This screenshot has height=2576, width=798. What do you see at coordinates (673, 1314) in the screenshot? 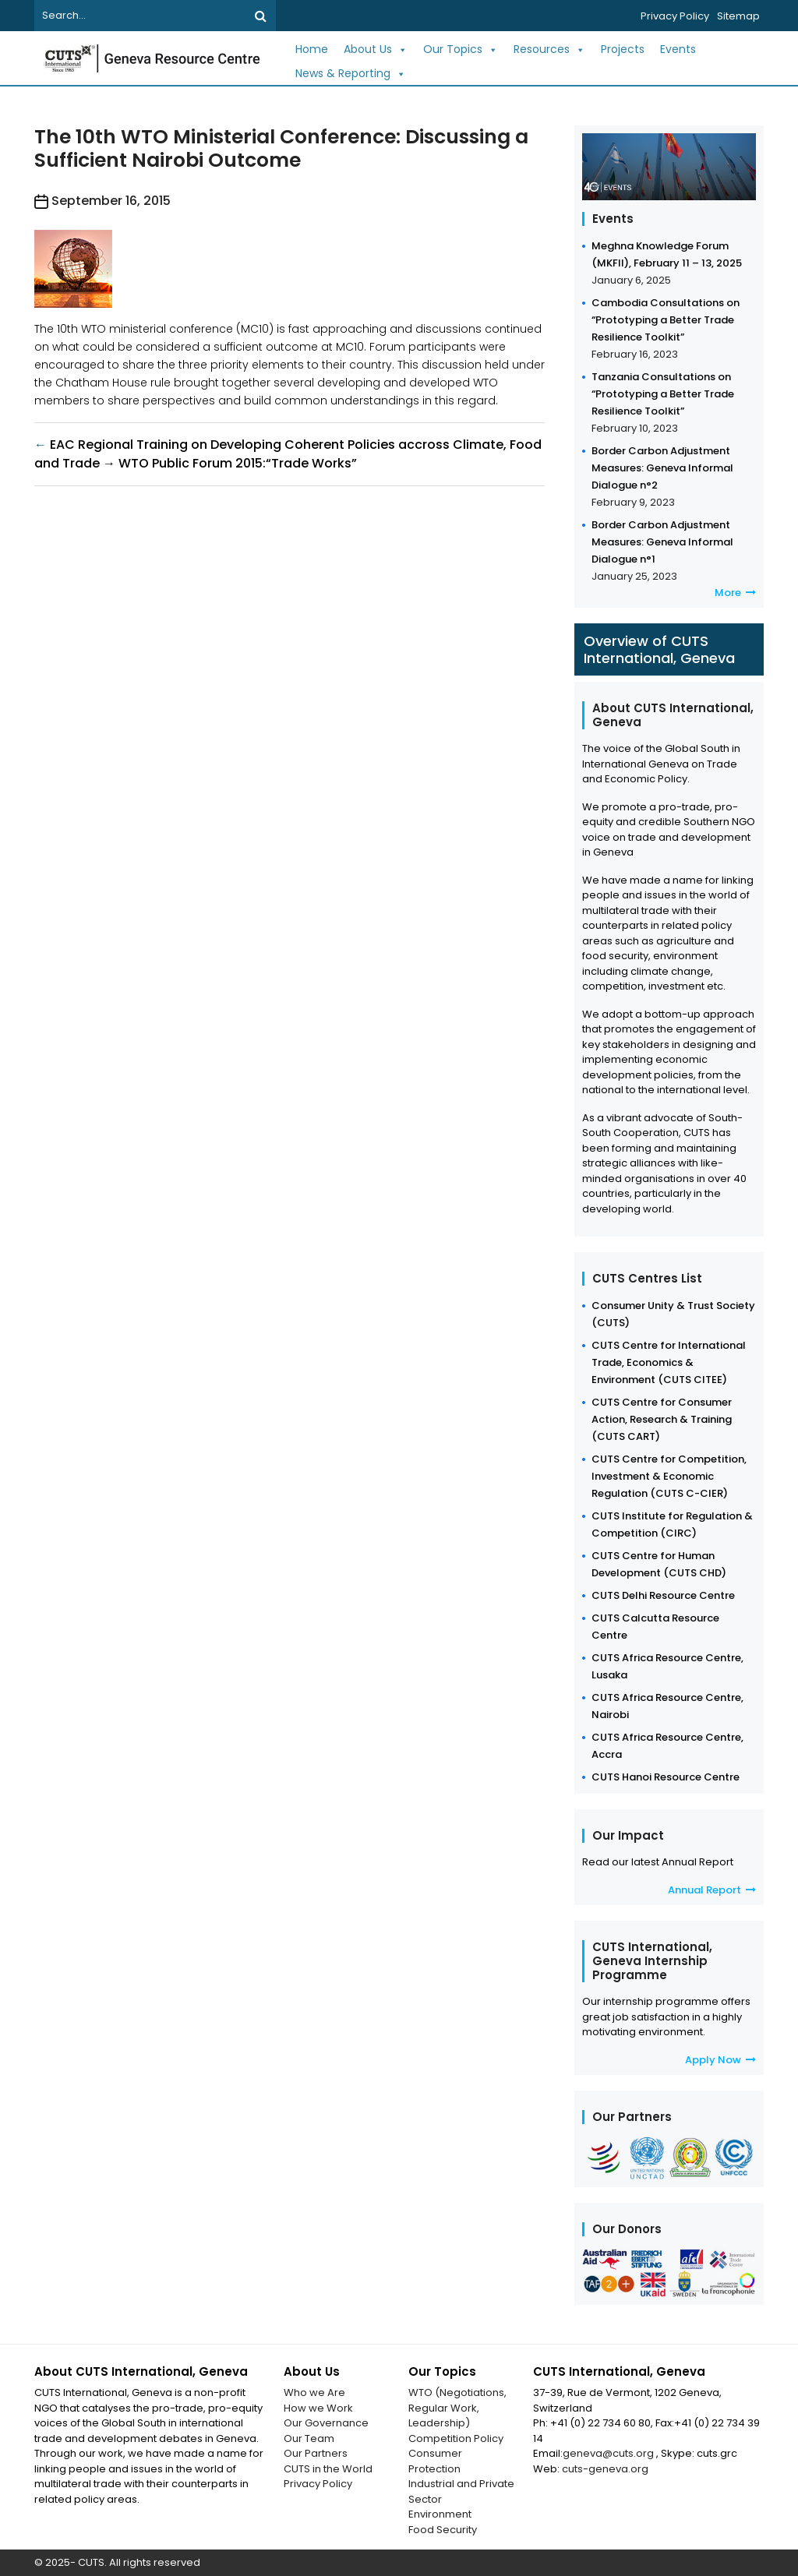
I see `Consumer Unity & Trust Society (CUTS)` at bounding box center [673, 1314].